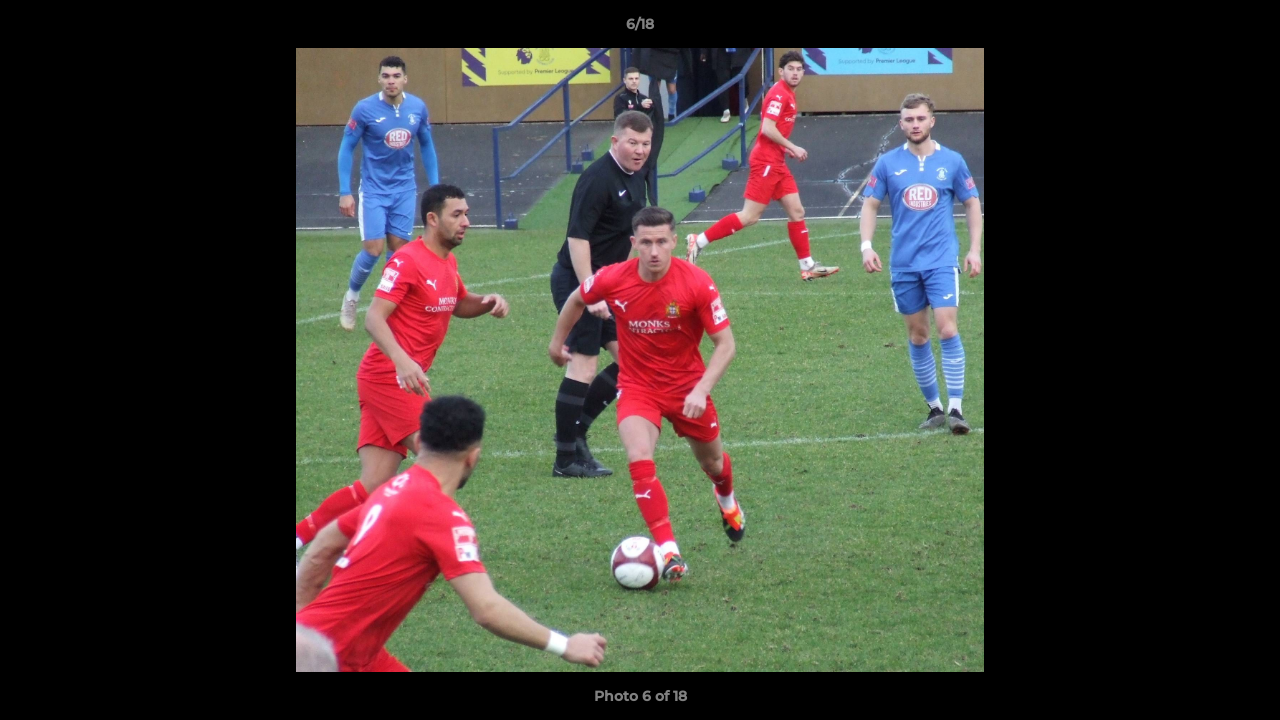  I want to click on [button], so click(1244, 29).